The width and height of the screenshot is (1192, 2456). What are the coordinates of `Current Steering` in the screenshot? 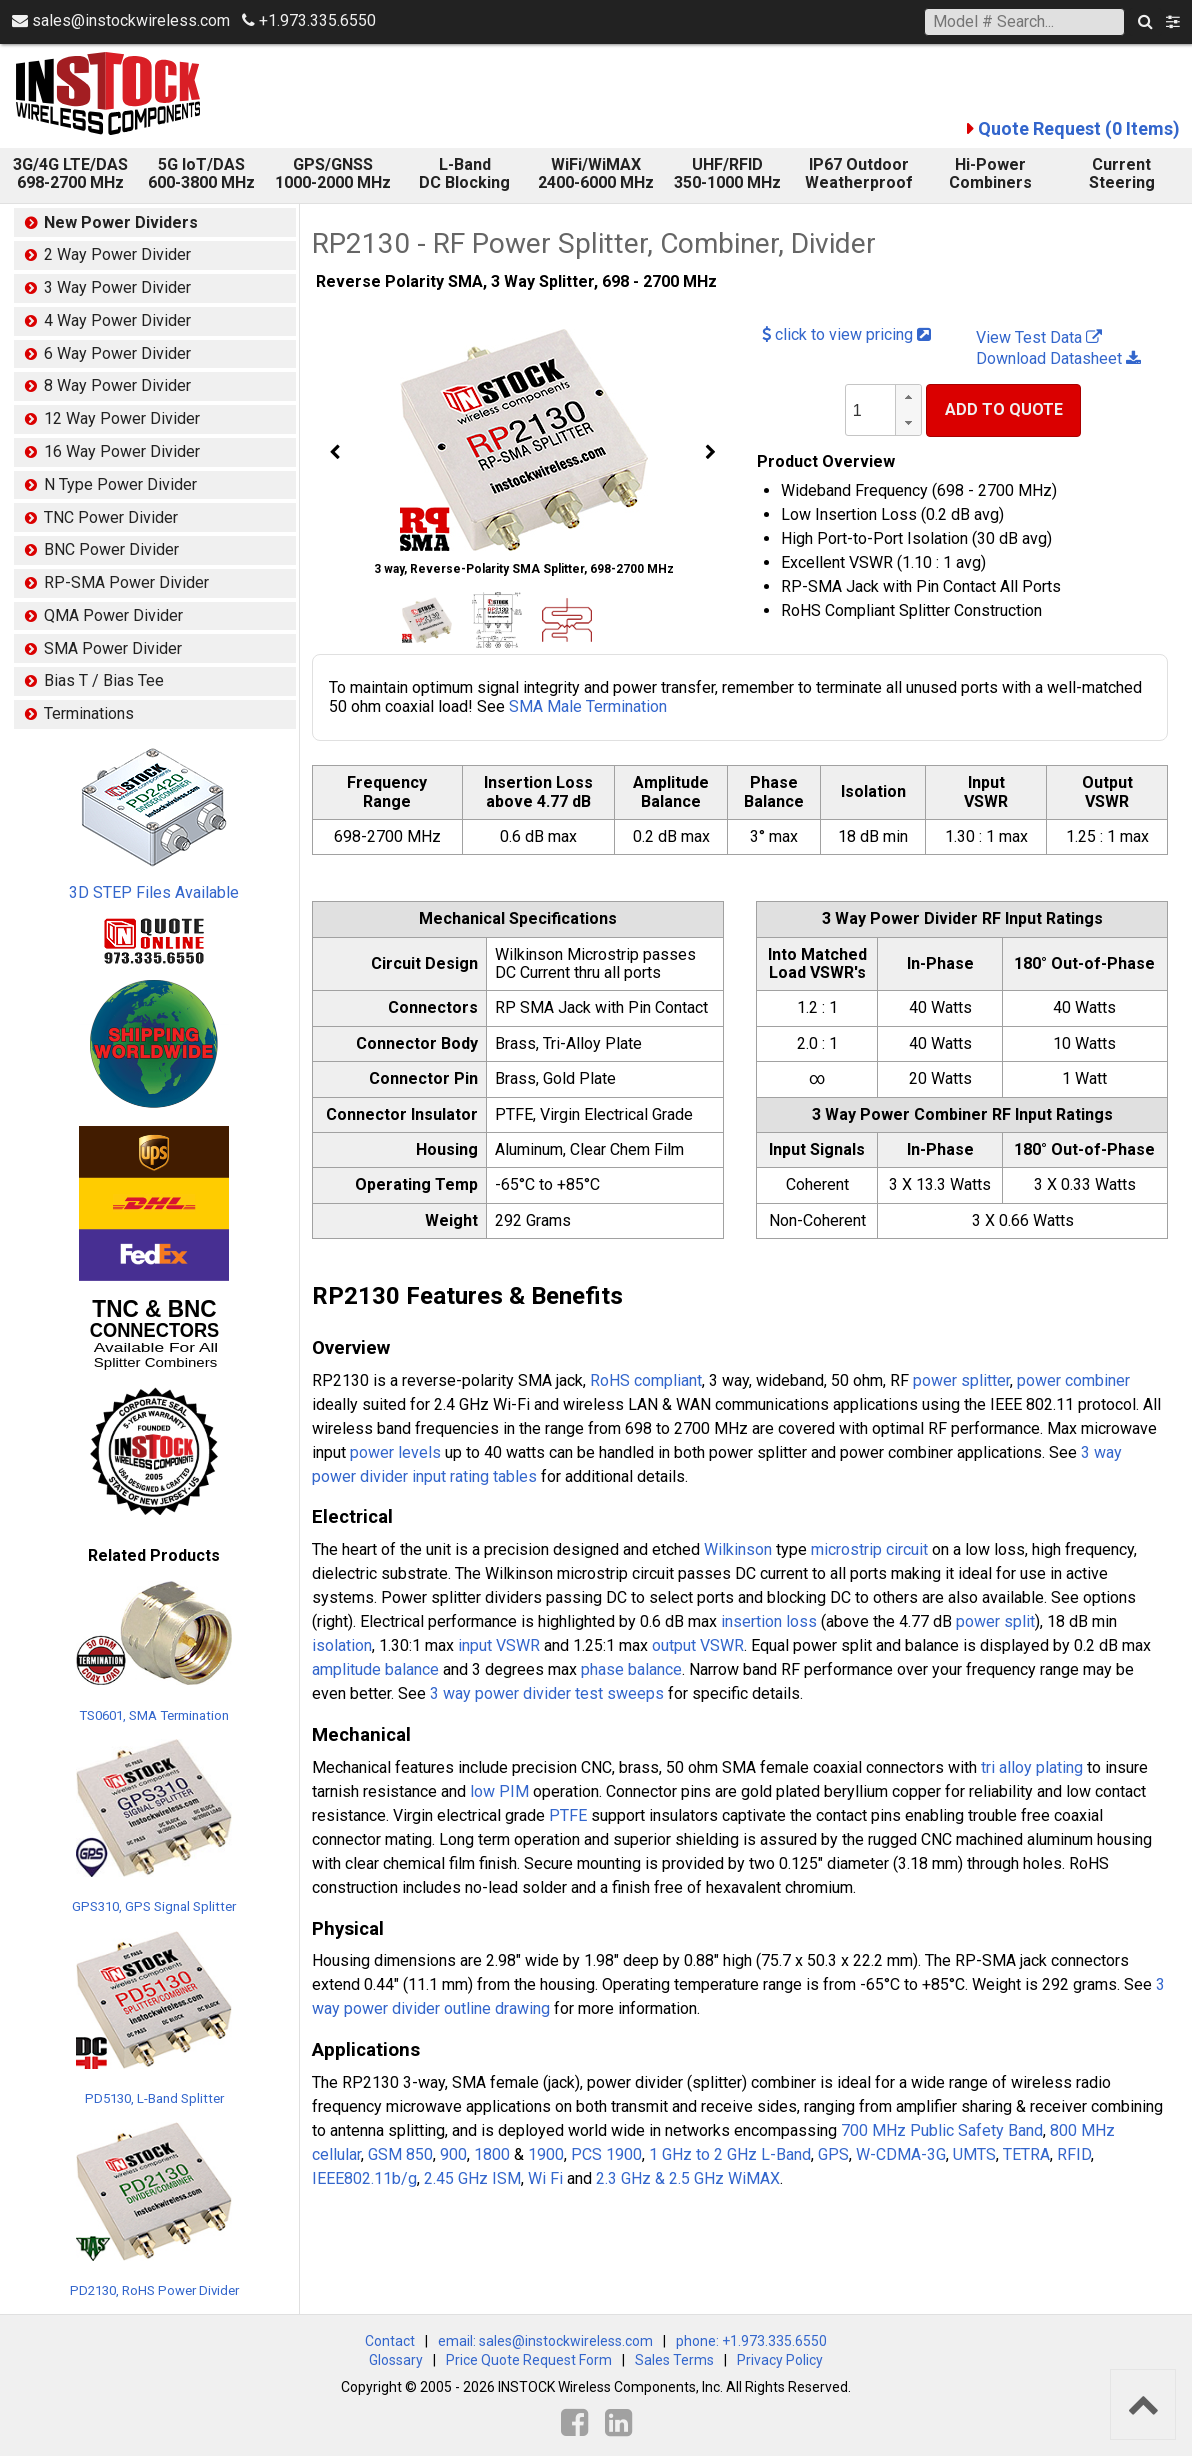 It's located at (1122, 173).